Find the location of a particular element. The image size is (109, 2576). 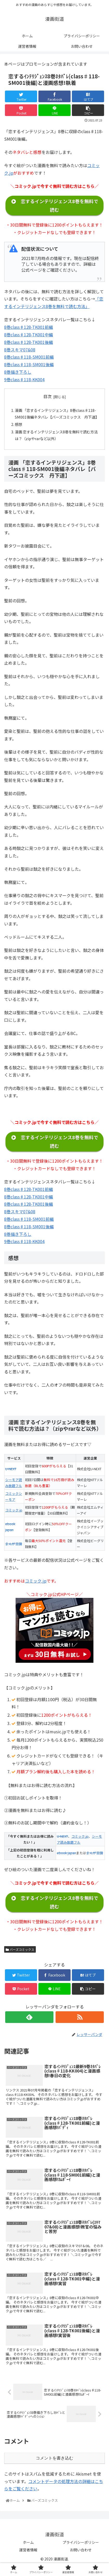

8巻スキマ07&08 is located at coordinates (19, 349).